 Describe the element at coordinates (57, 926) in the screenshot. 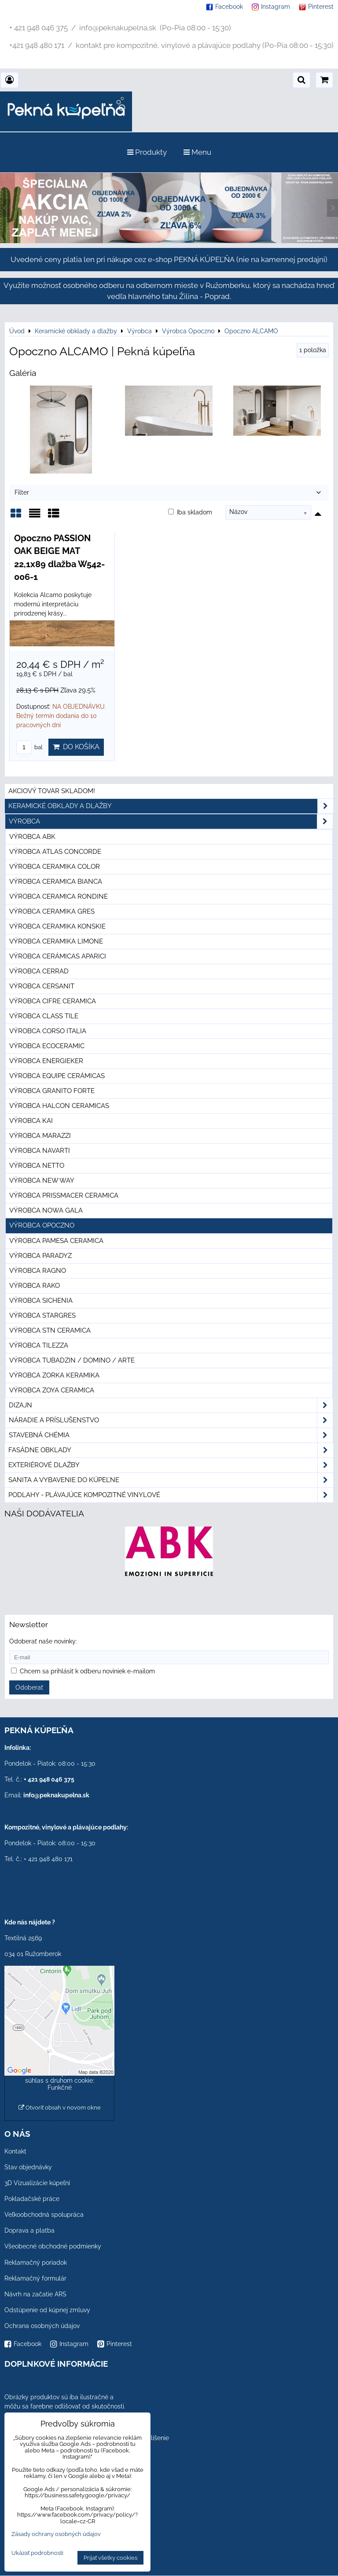

I see `Výrobca Ceramika Konskie` at that location.